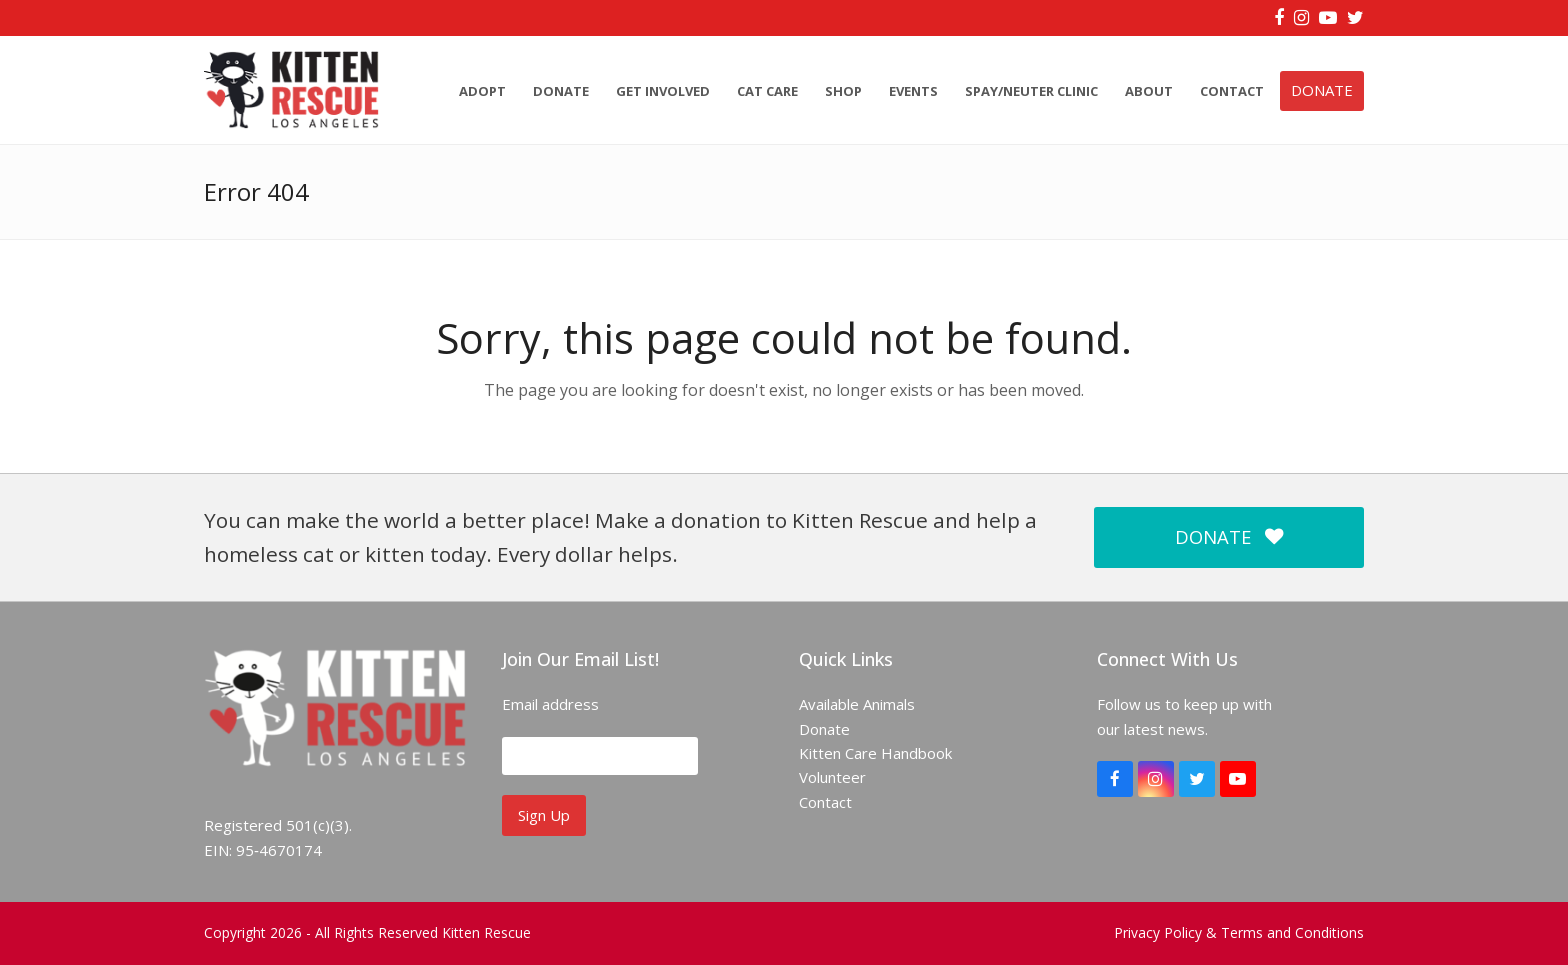 The image size is (1568, 965). Describe the element at coordinates (832, 777) in the screenshot. I see `Volunteer` at that location.